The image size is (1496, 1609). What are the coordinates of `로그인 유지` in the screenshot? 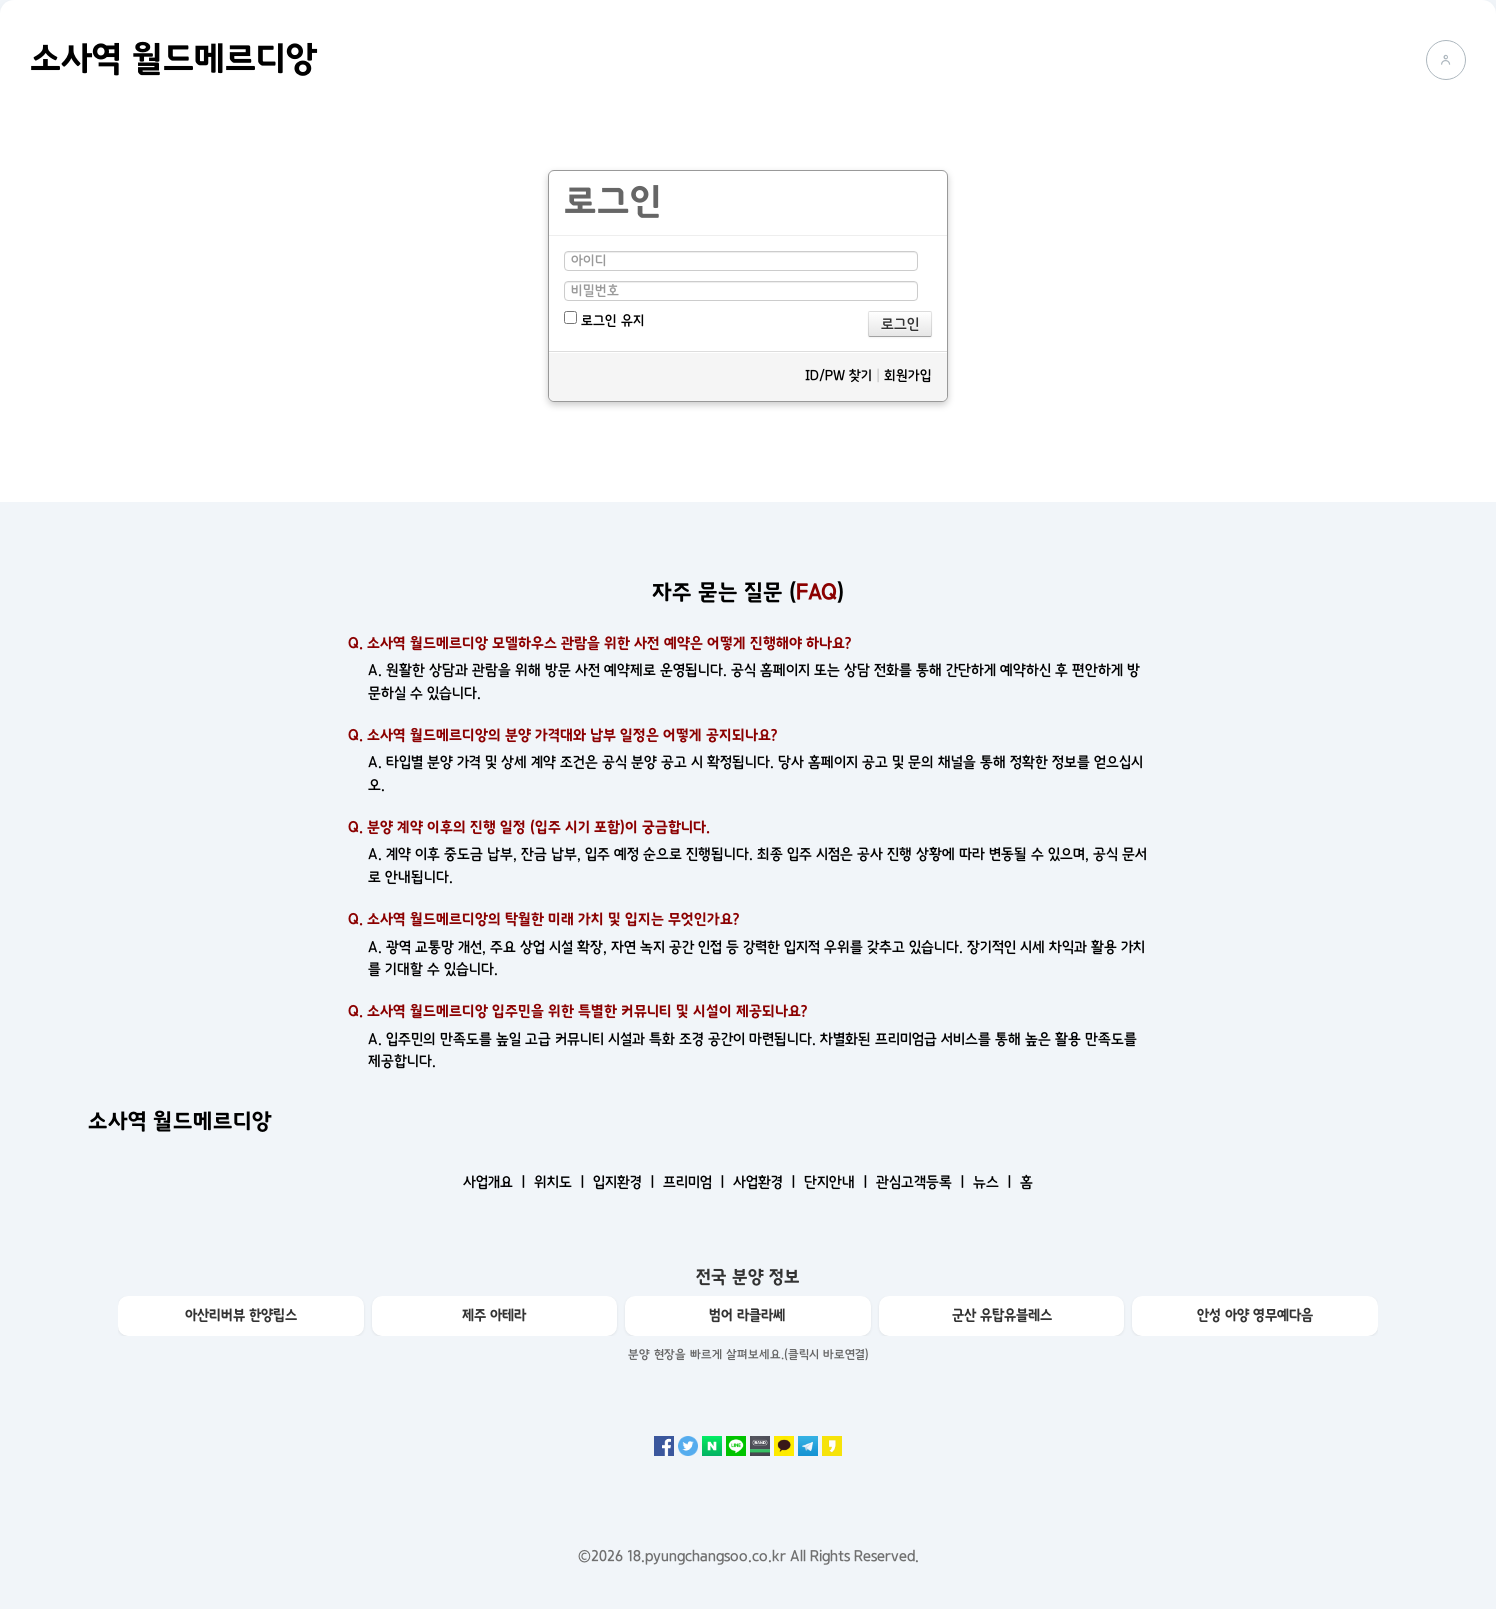 It's located at (604, 319).